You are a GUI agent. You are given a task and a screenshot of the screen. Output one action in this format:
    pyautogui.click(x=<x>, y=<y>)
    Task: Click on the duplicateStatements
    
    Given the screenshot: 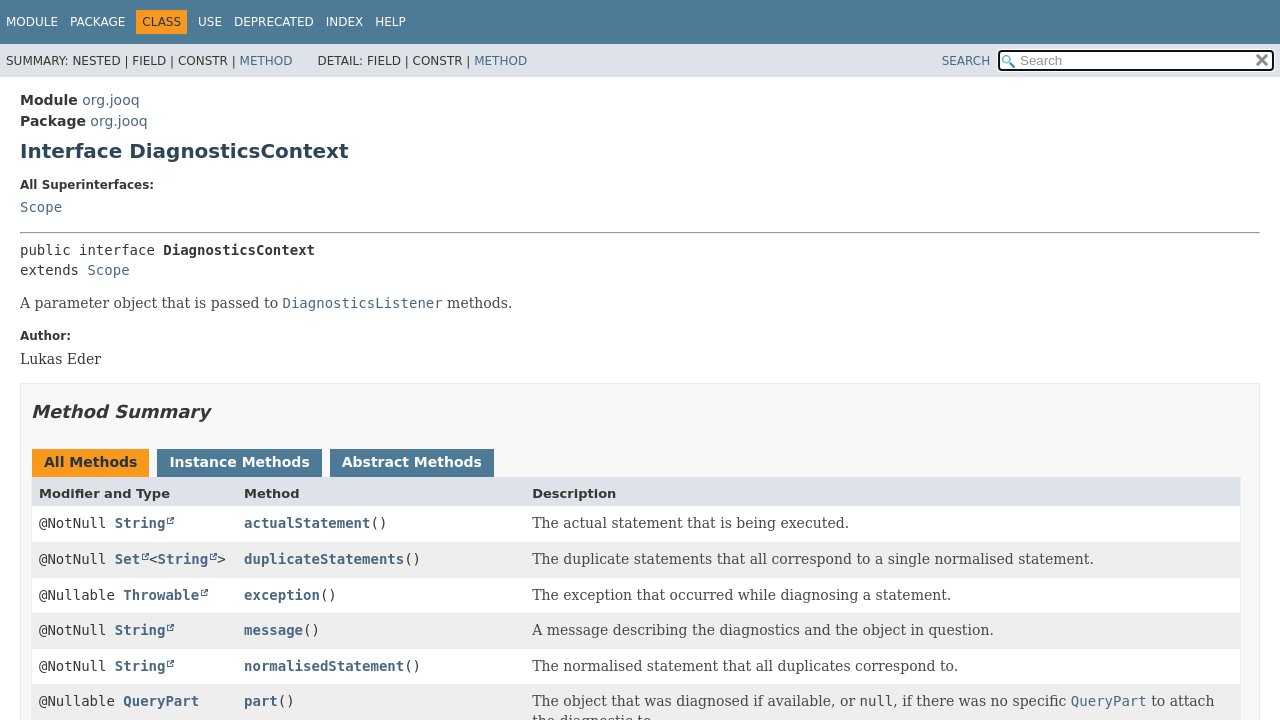 What is the action you would take?
    pyautogui.click(x=324, y=559)
    